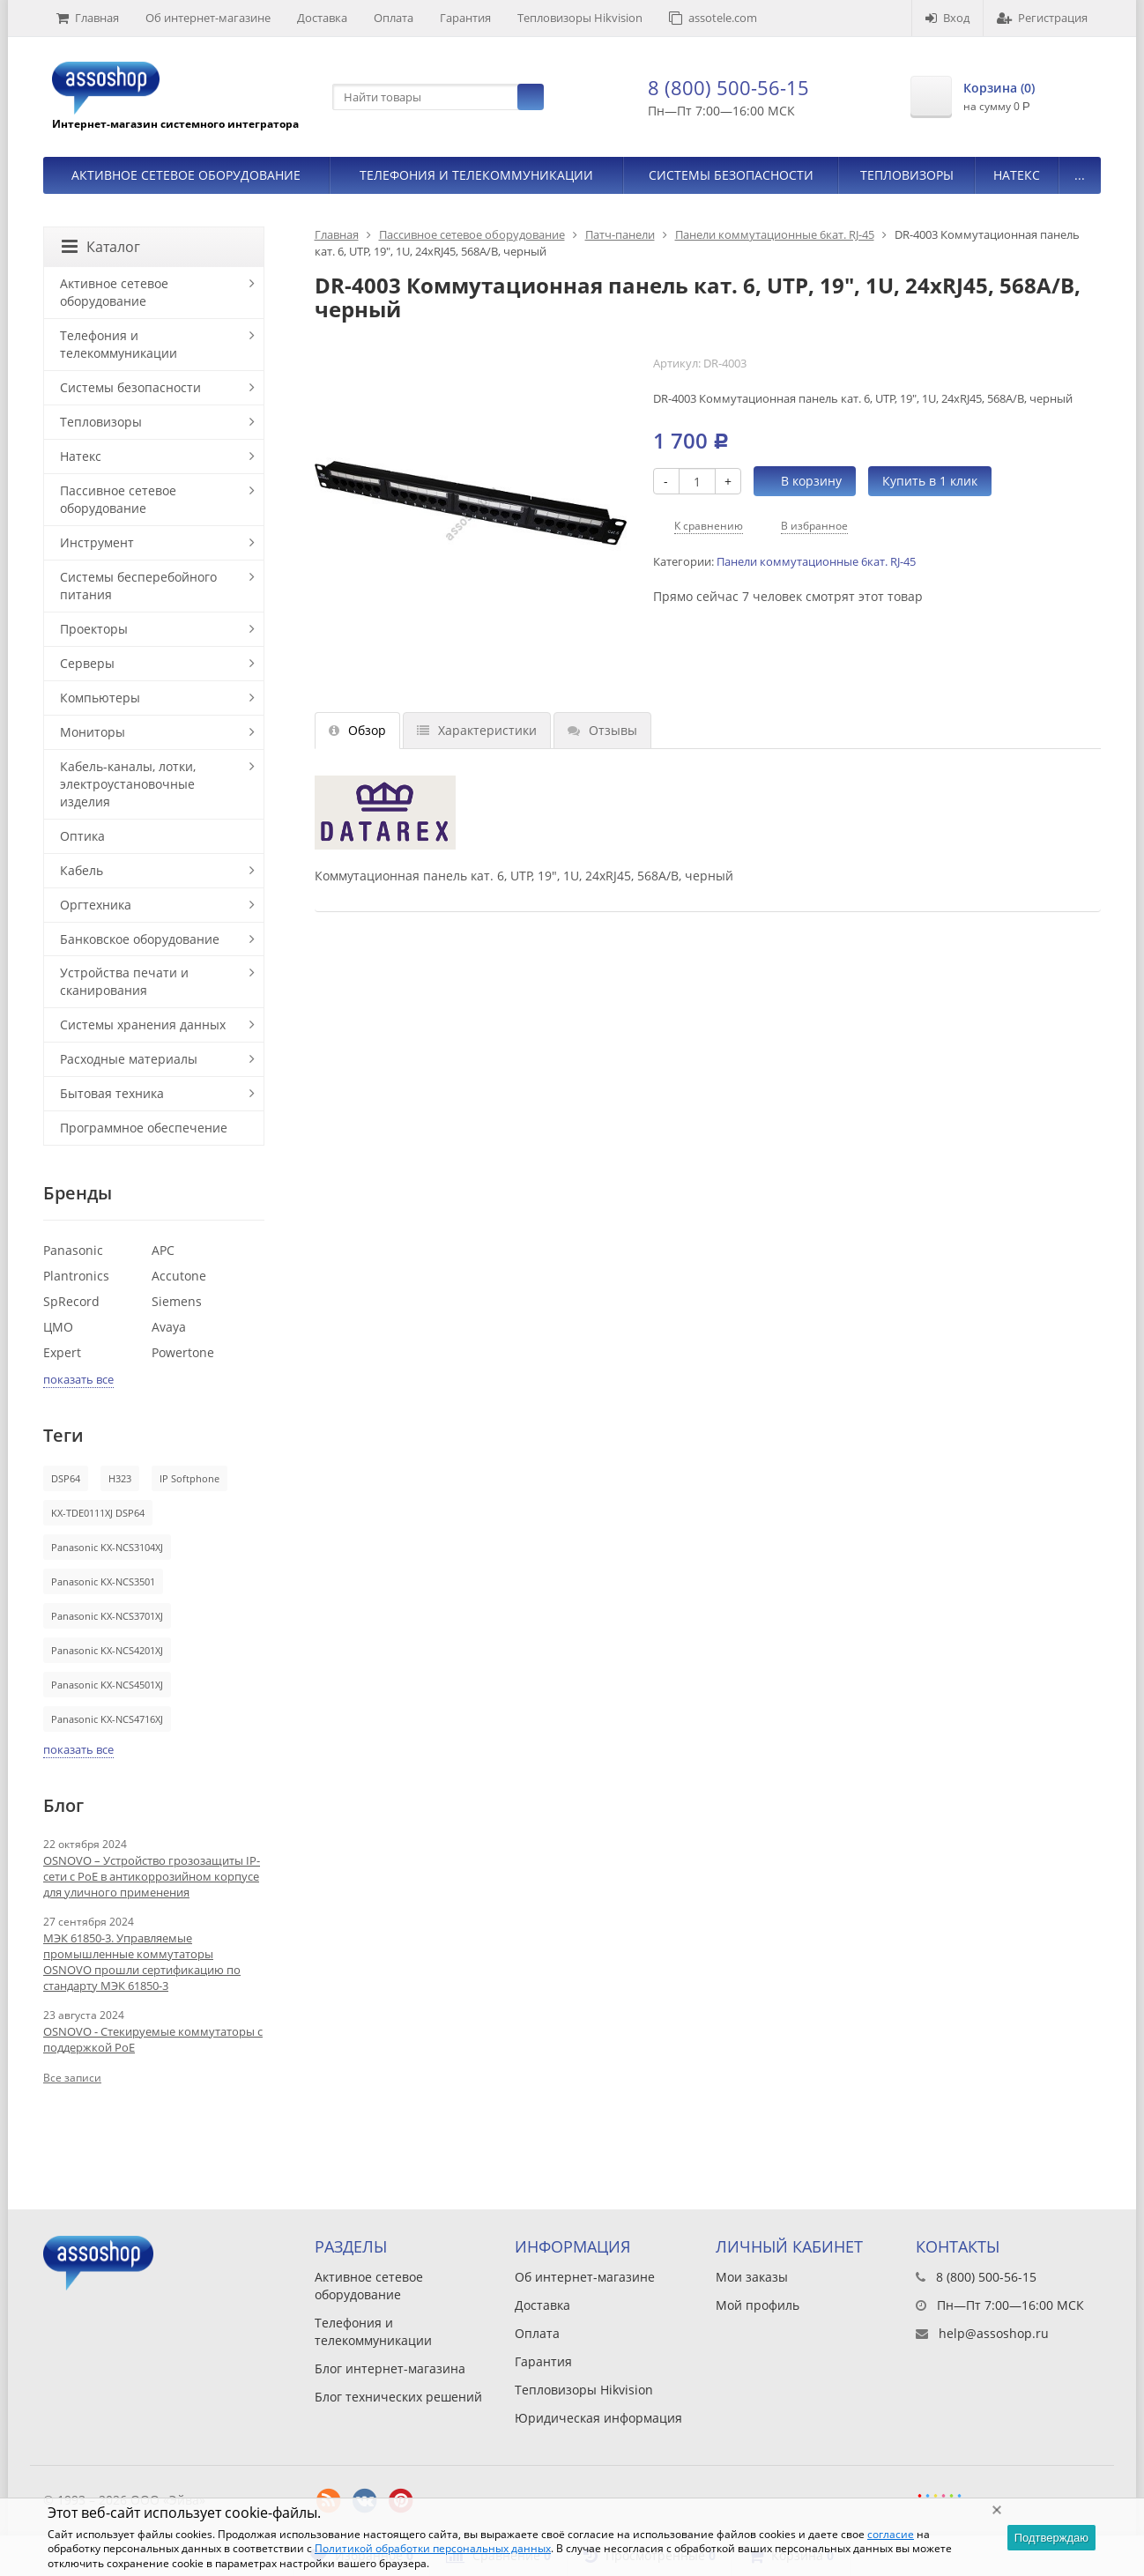  What do you see at coordinates (465, 18) in the screenshot?
I see `Гарантия` at bounding box center [465, 18].